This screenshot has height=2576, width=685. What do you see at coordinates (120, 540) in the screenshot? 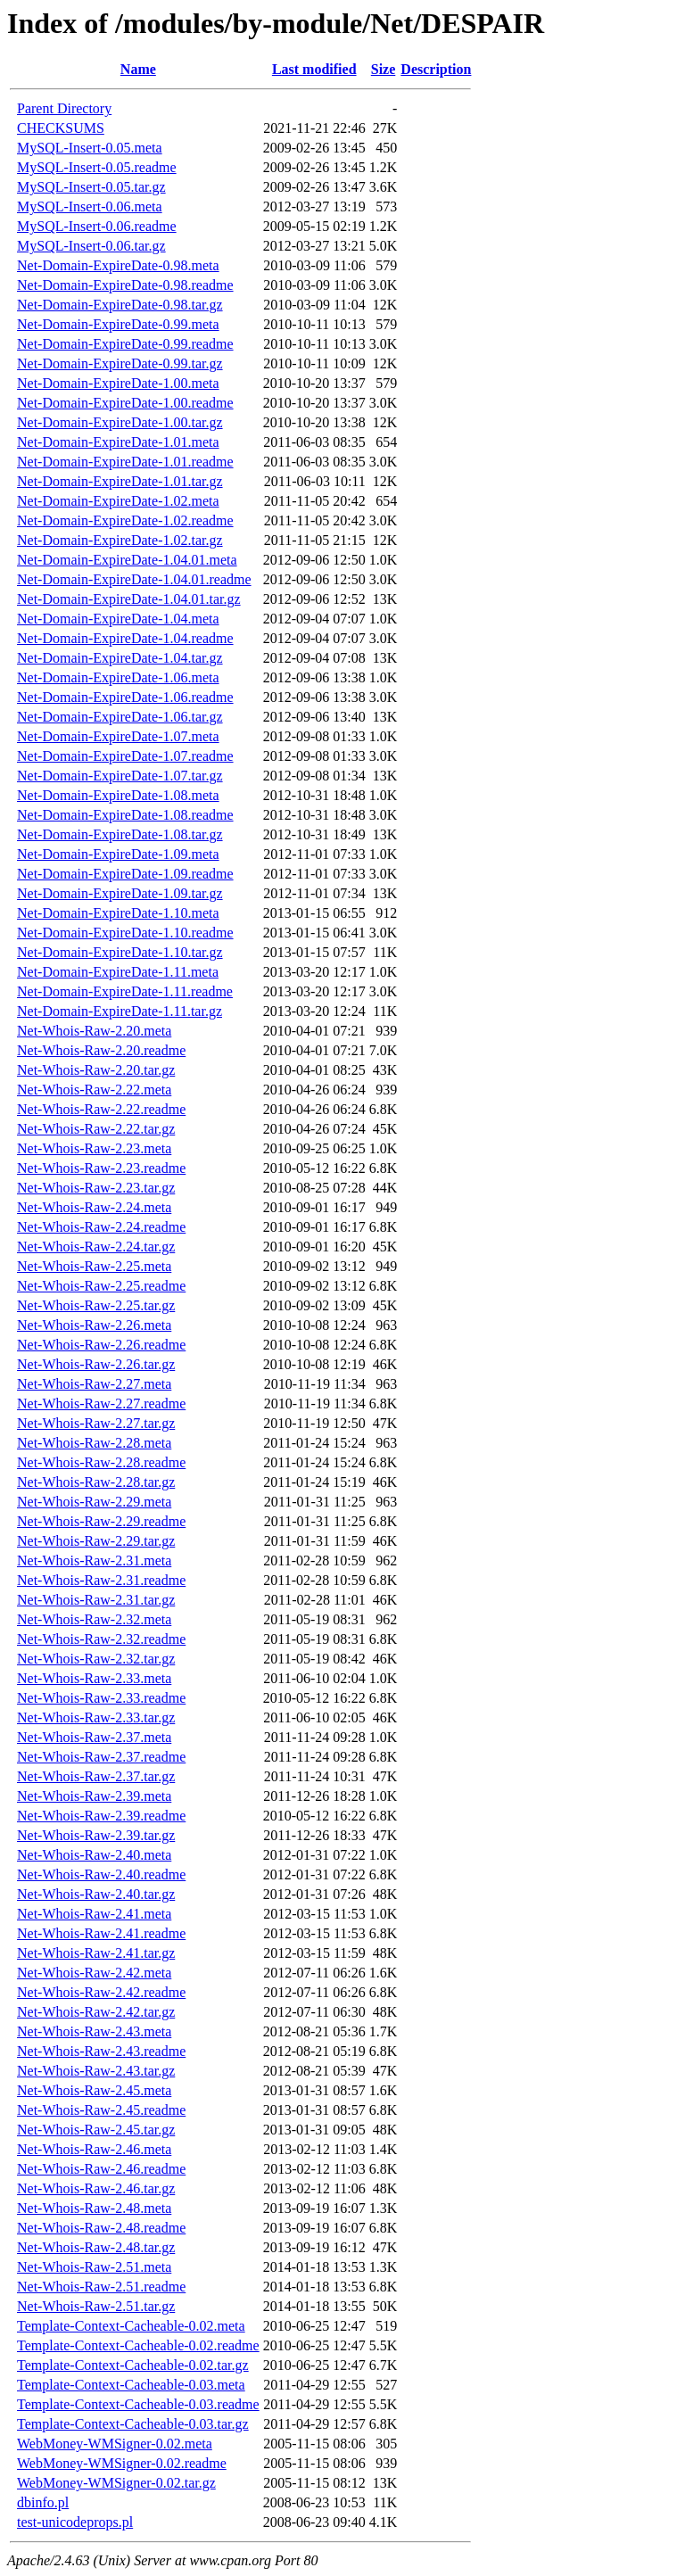
I see `Net-Domain-ExpireDate-1.02.tar.gz` at bounding box center [120, 540].